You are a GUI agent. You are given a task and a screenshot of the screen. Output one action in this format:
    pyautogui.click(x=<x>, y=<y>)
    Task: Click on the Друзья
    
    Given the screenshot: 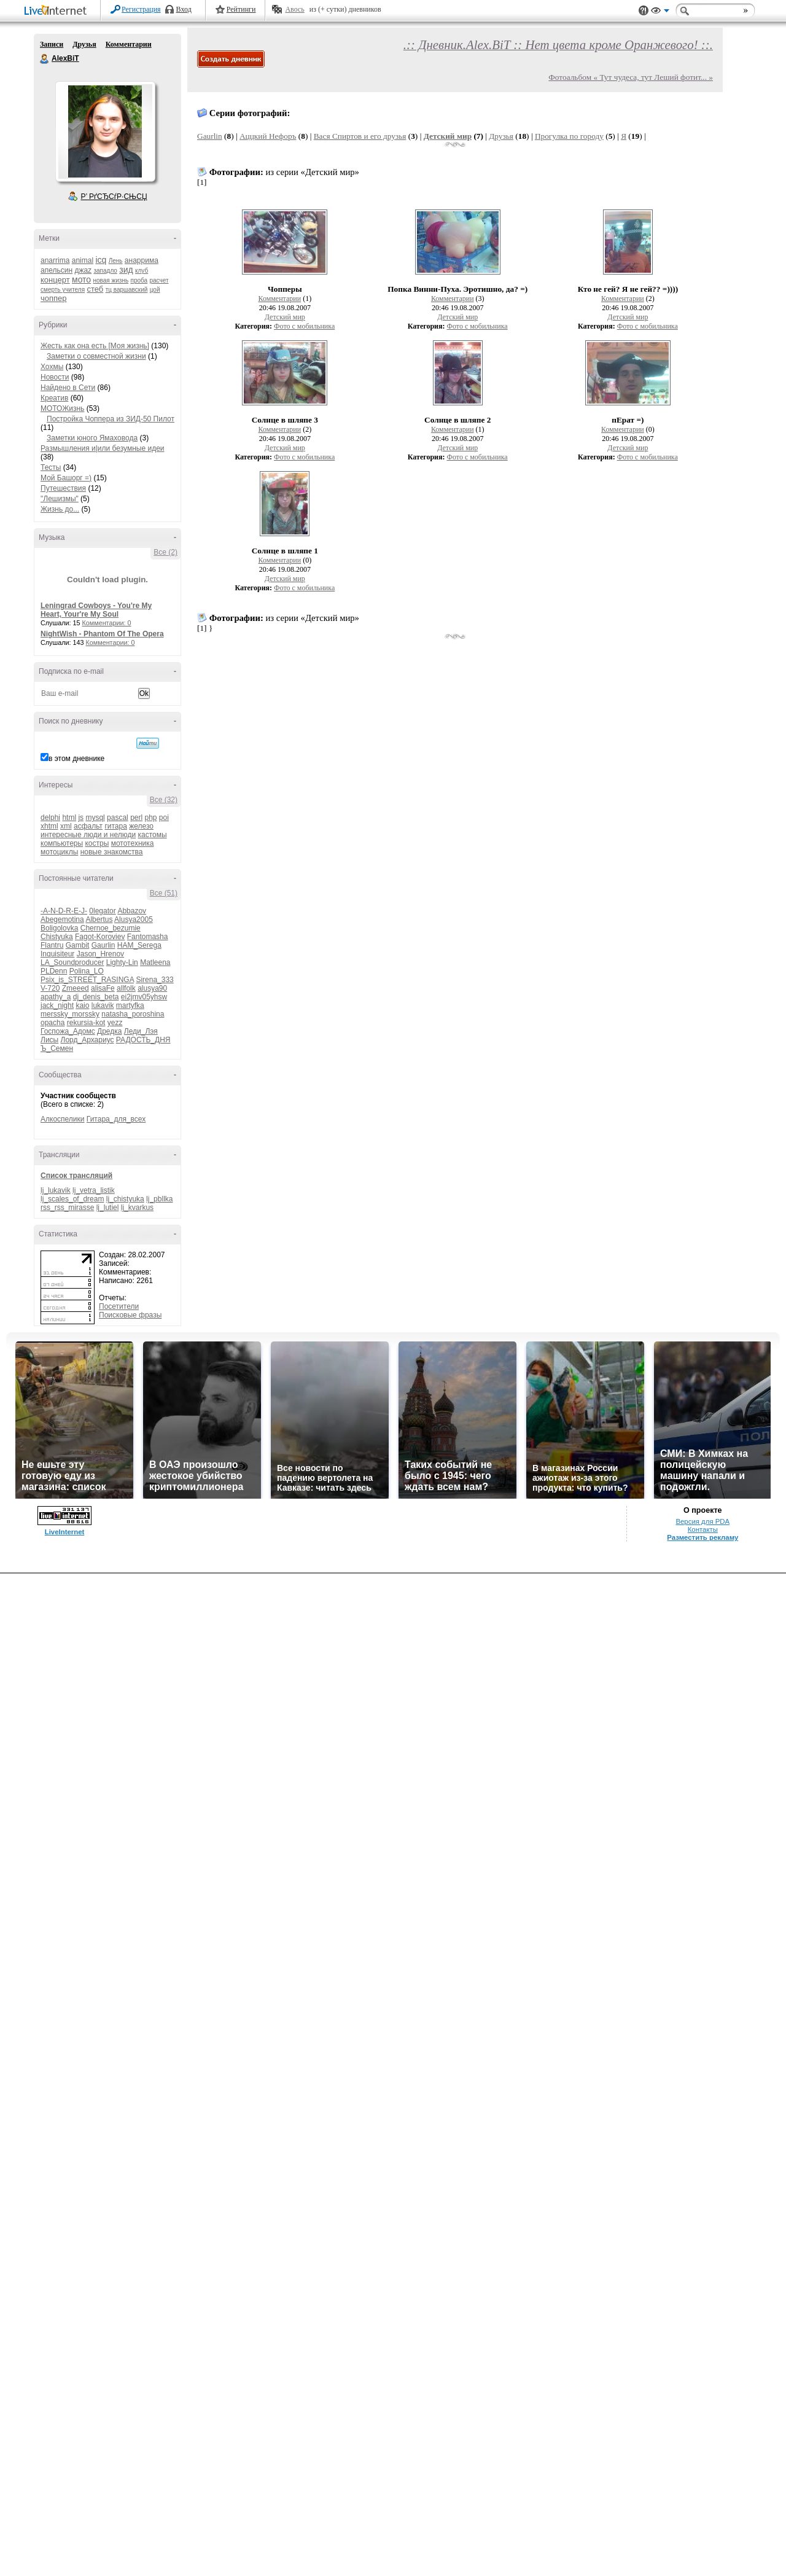 What is the action you would take?
    pyautogui.click(x=84, y=44)
    